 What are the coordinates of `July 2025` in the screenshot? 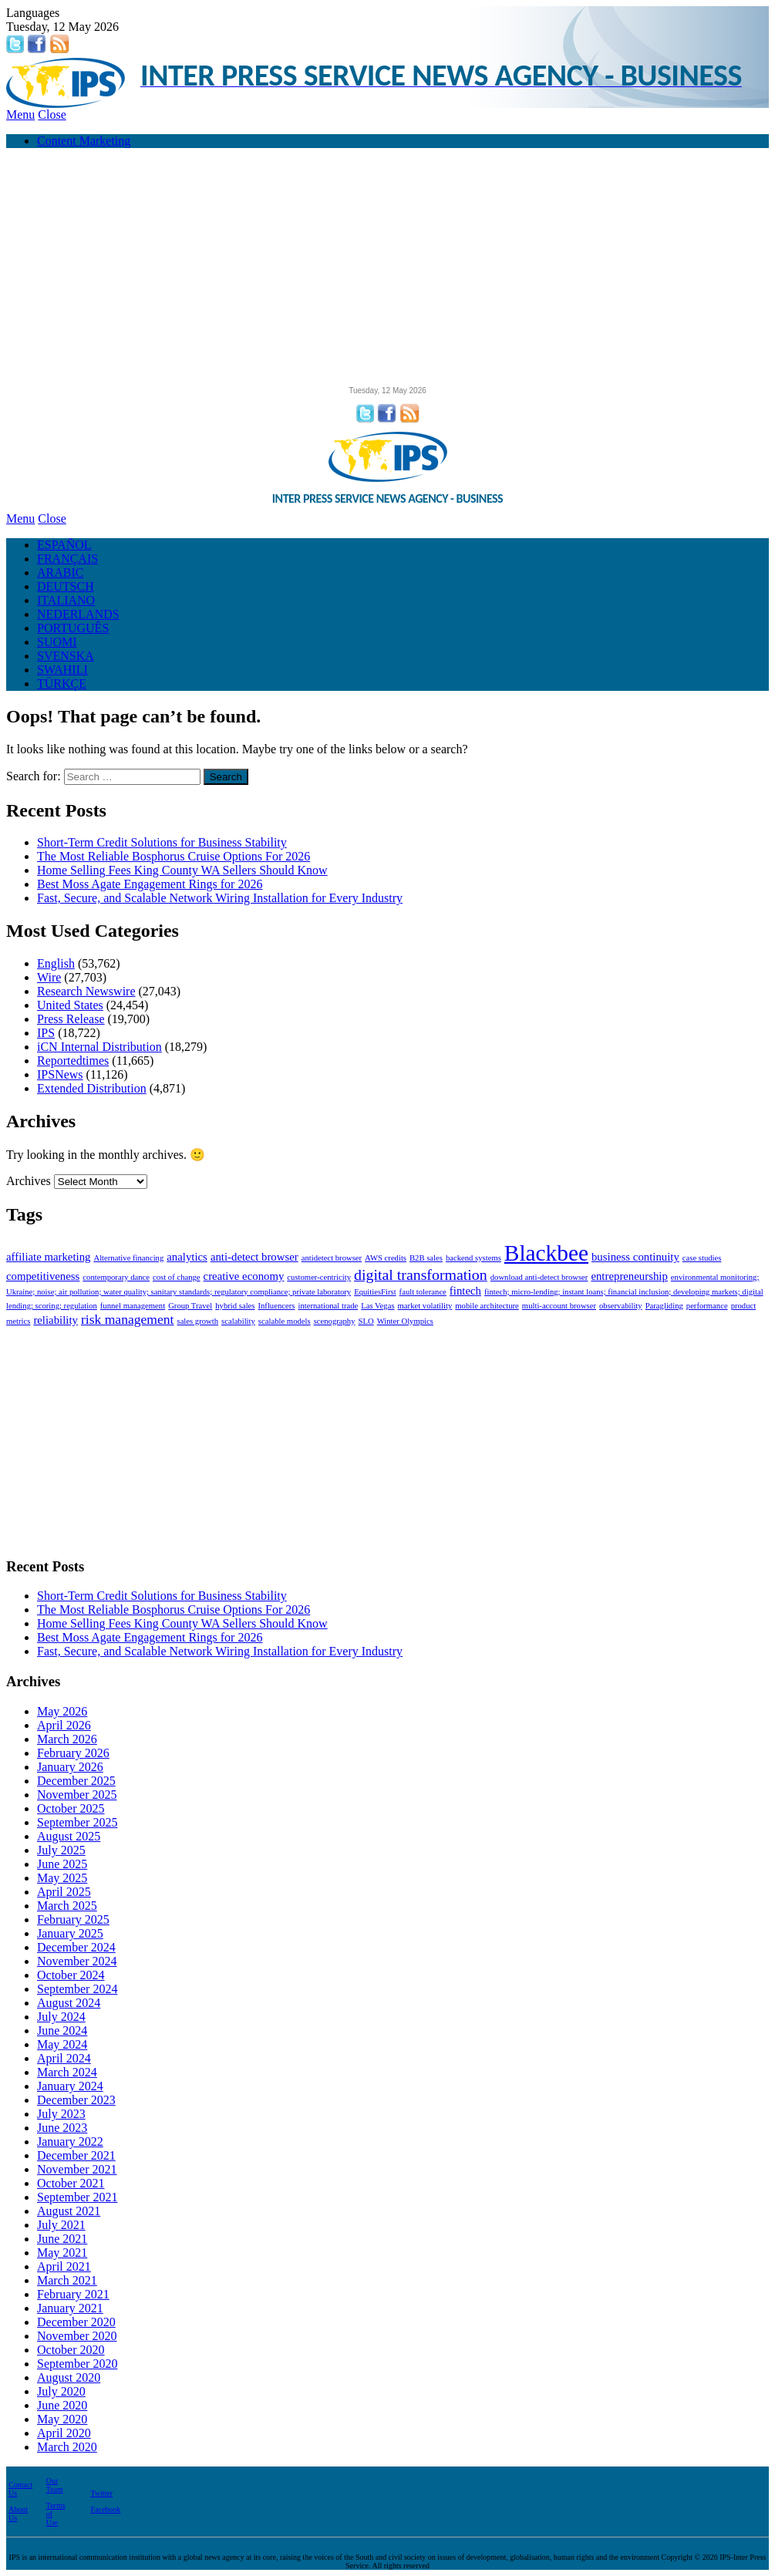 It's located at (61, 1850).